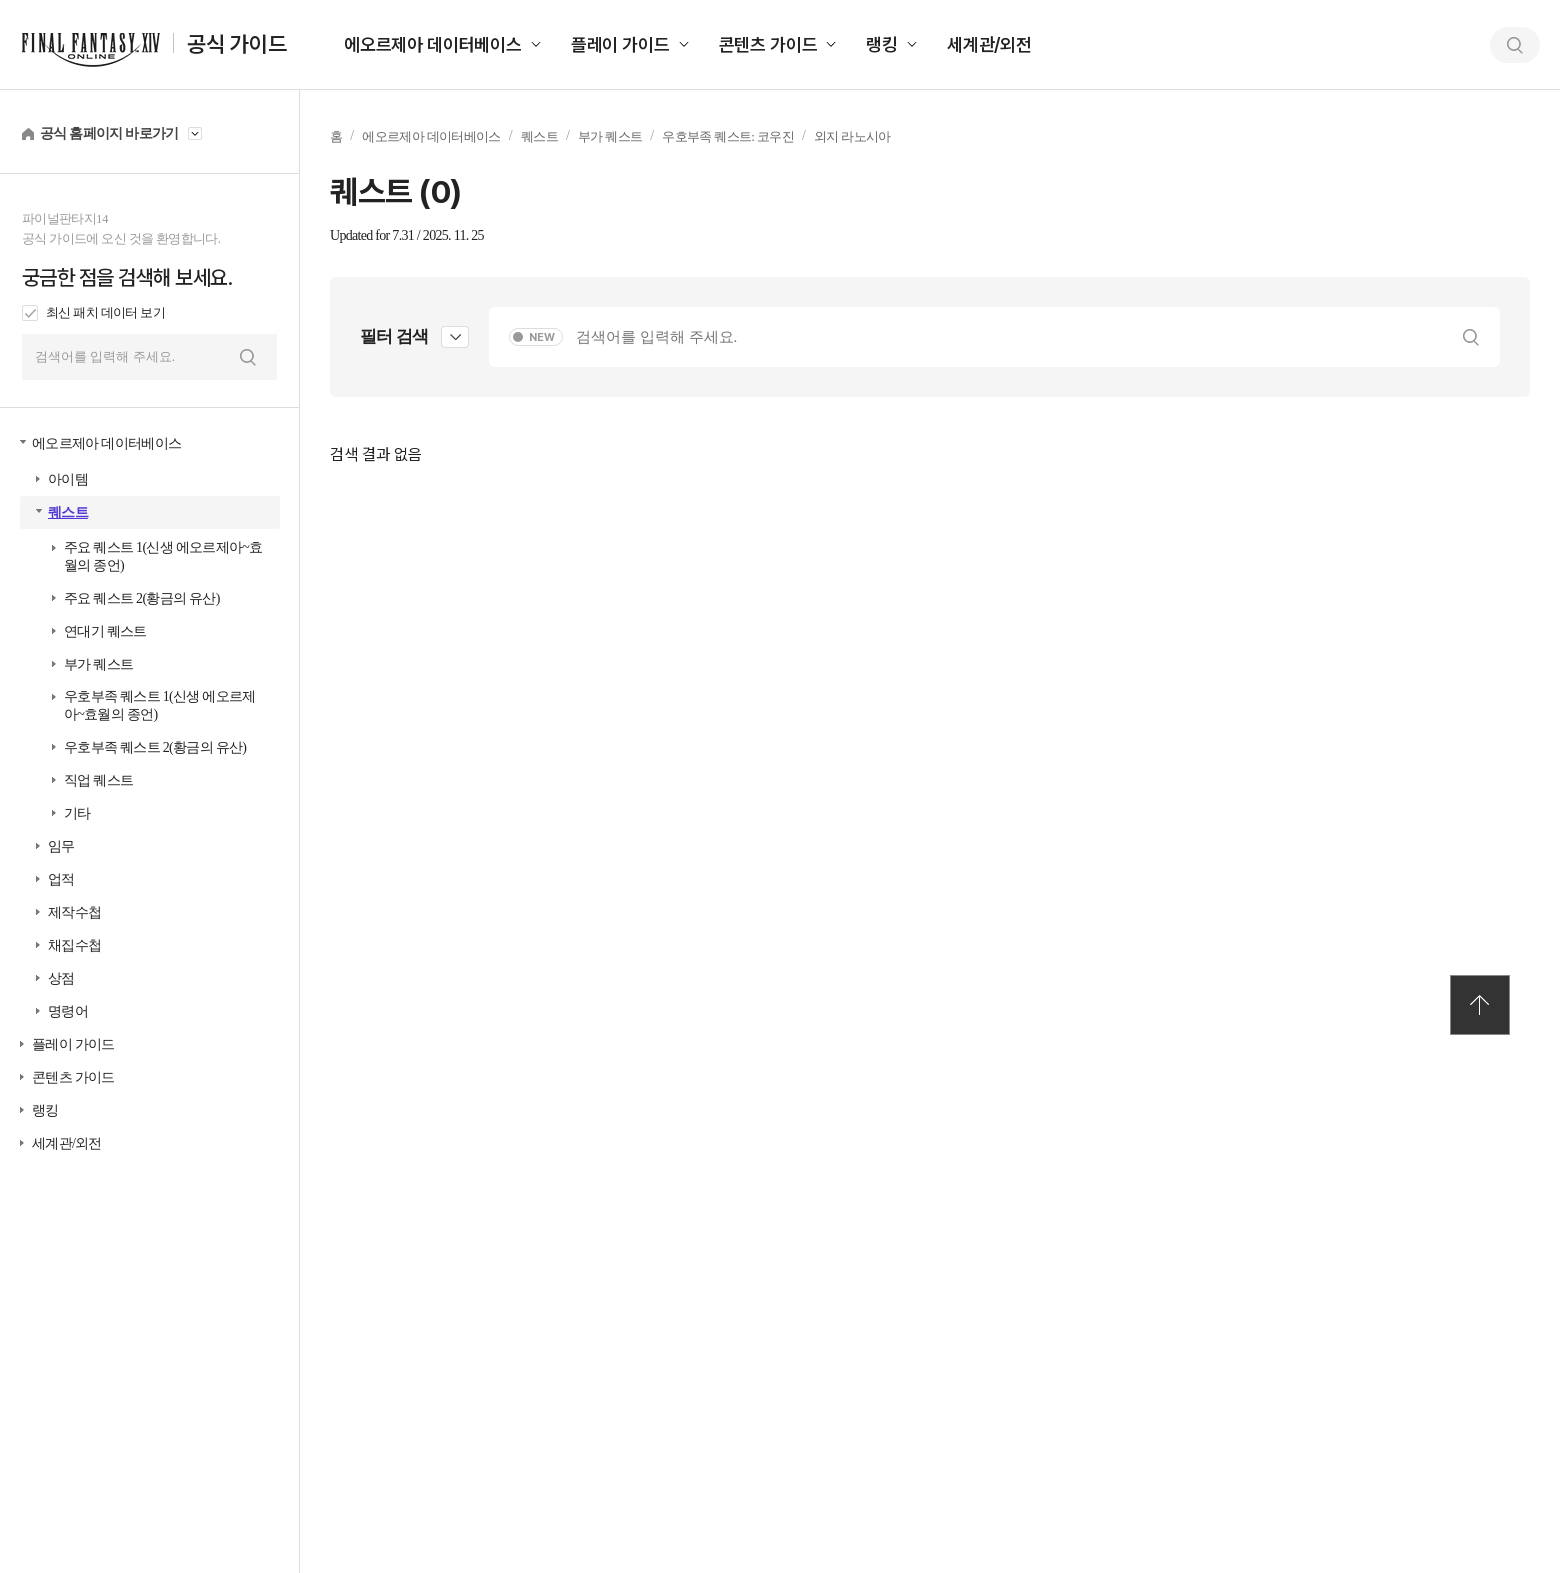 Image resolution: width=1560 pixels, height=1573 pixels. Describe the element at coordinates (989, 44) in the screenshot. I see `세계관/외전` at that location.